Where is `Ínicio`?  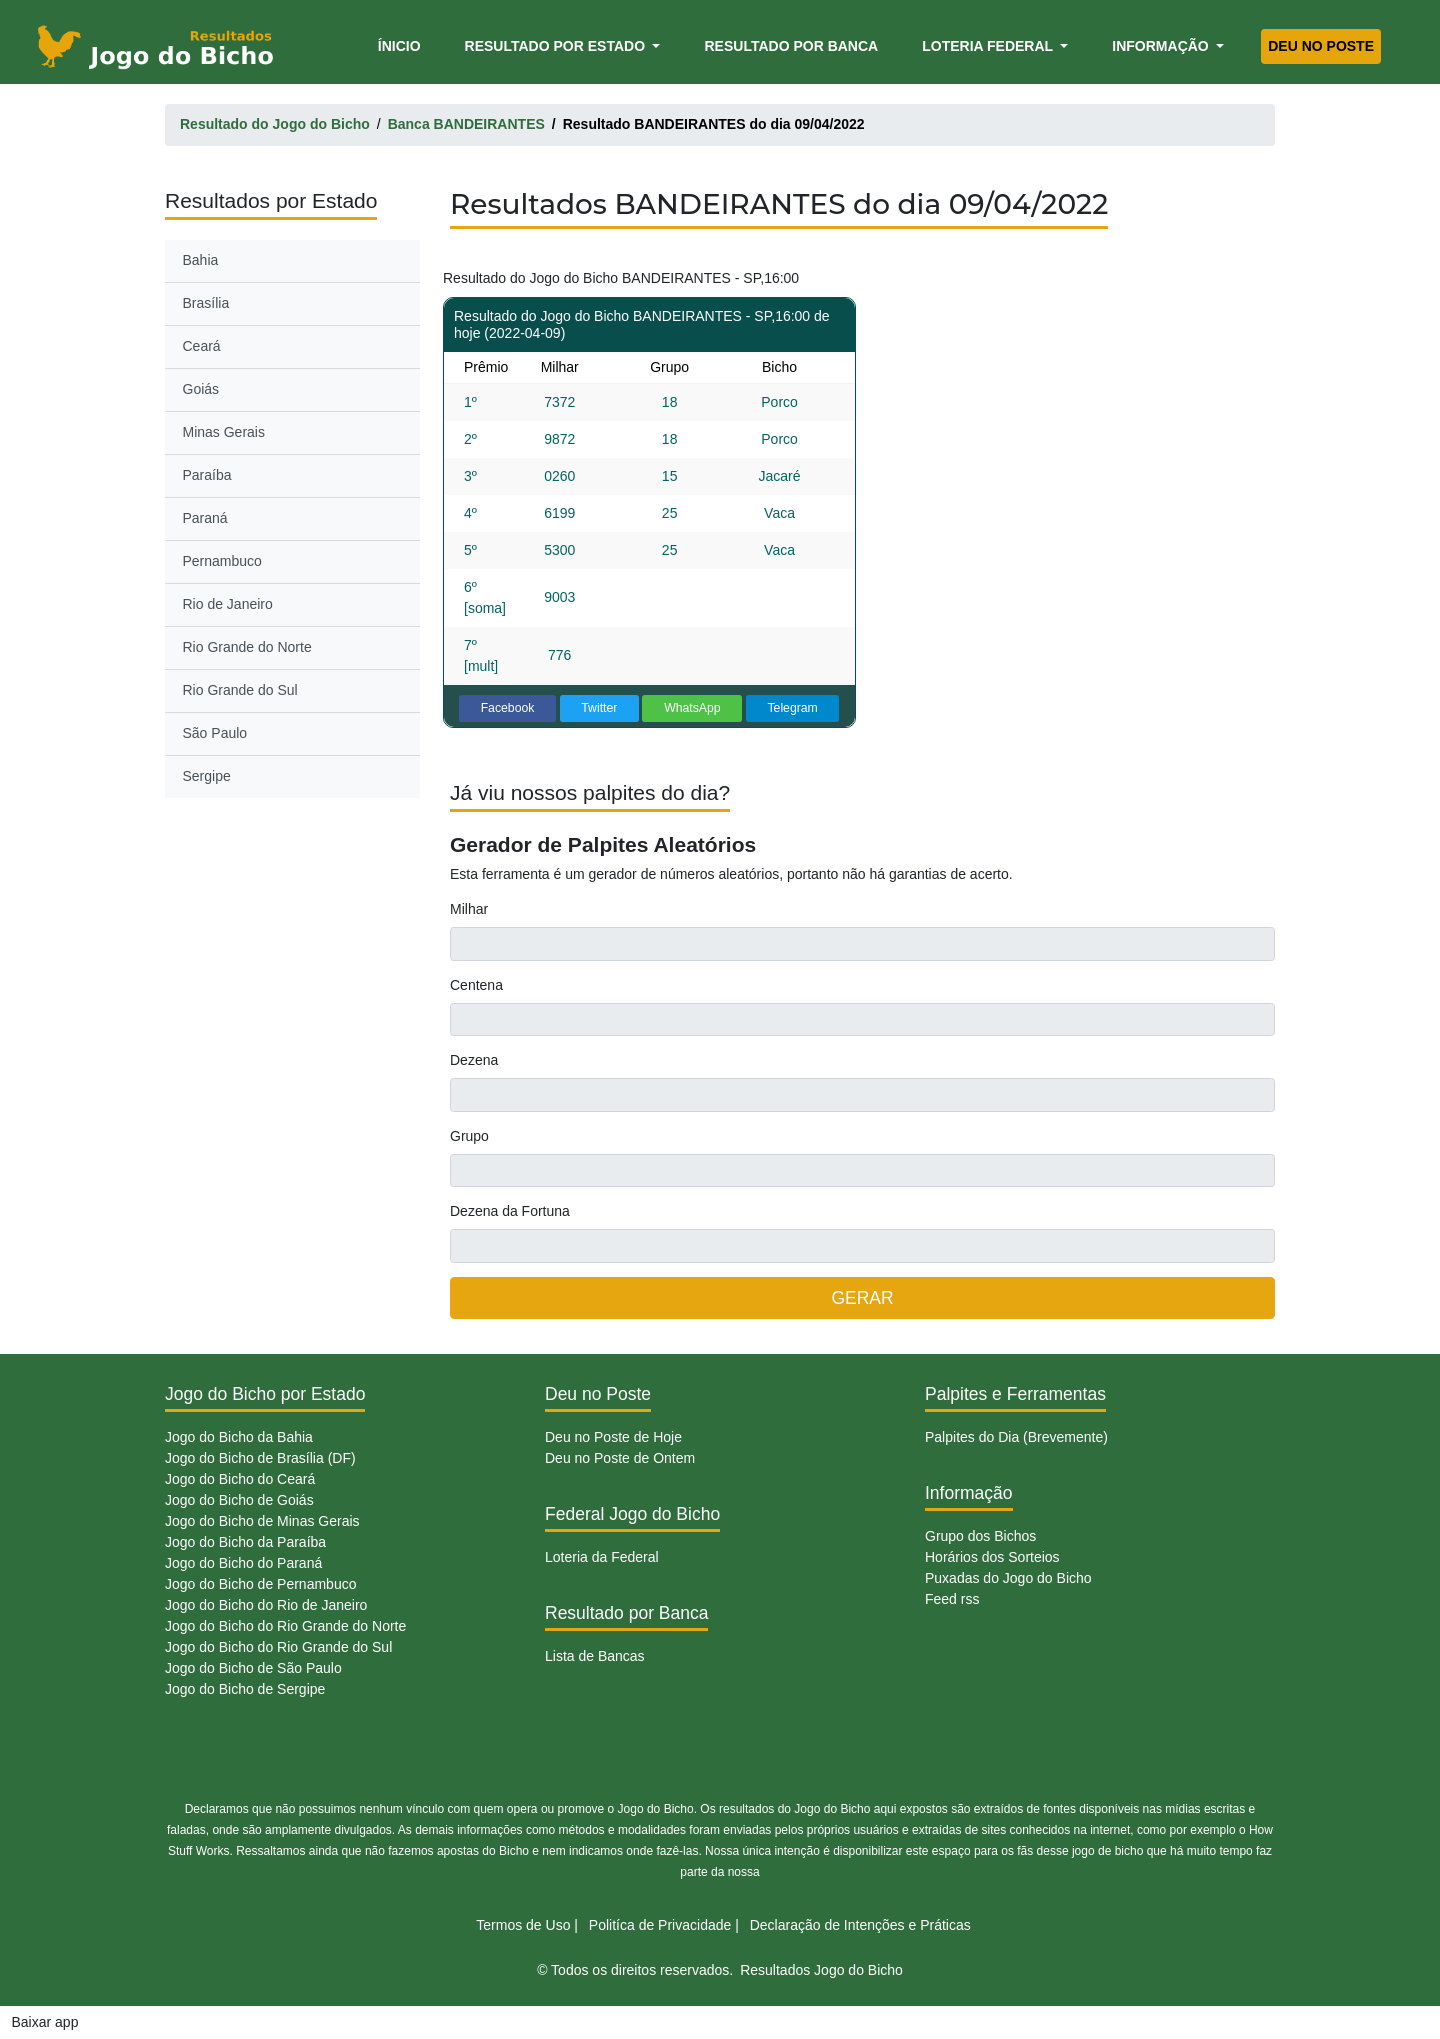 Ínicio is located at coordinates (403, 44).